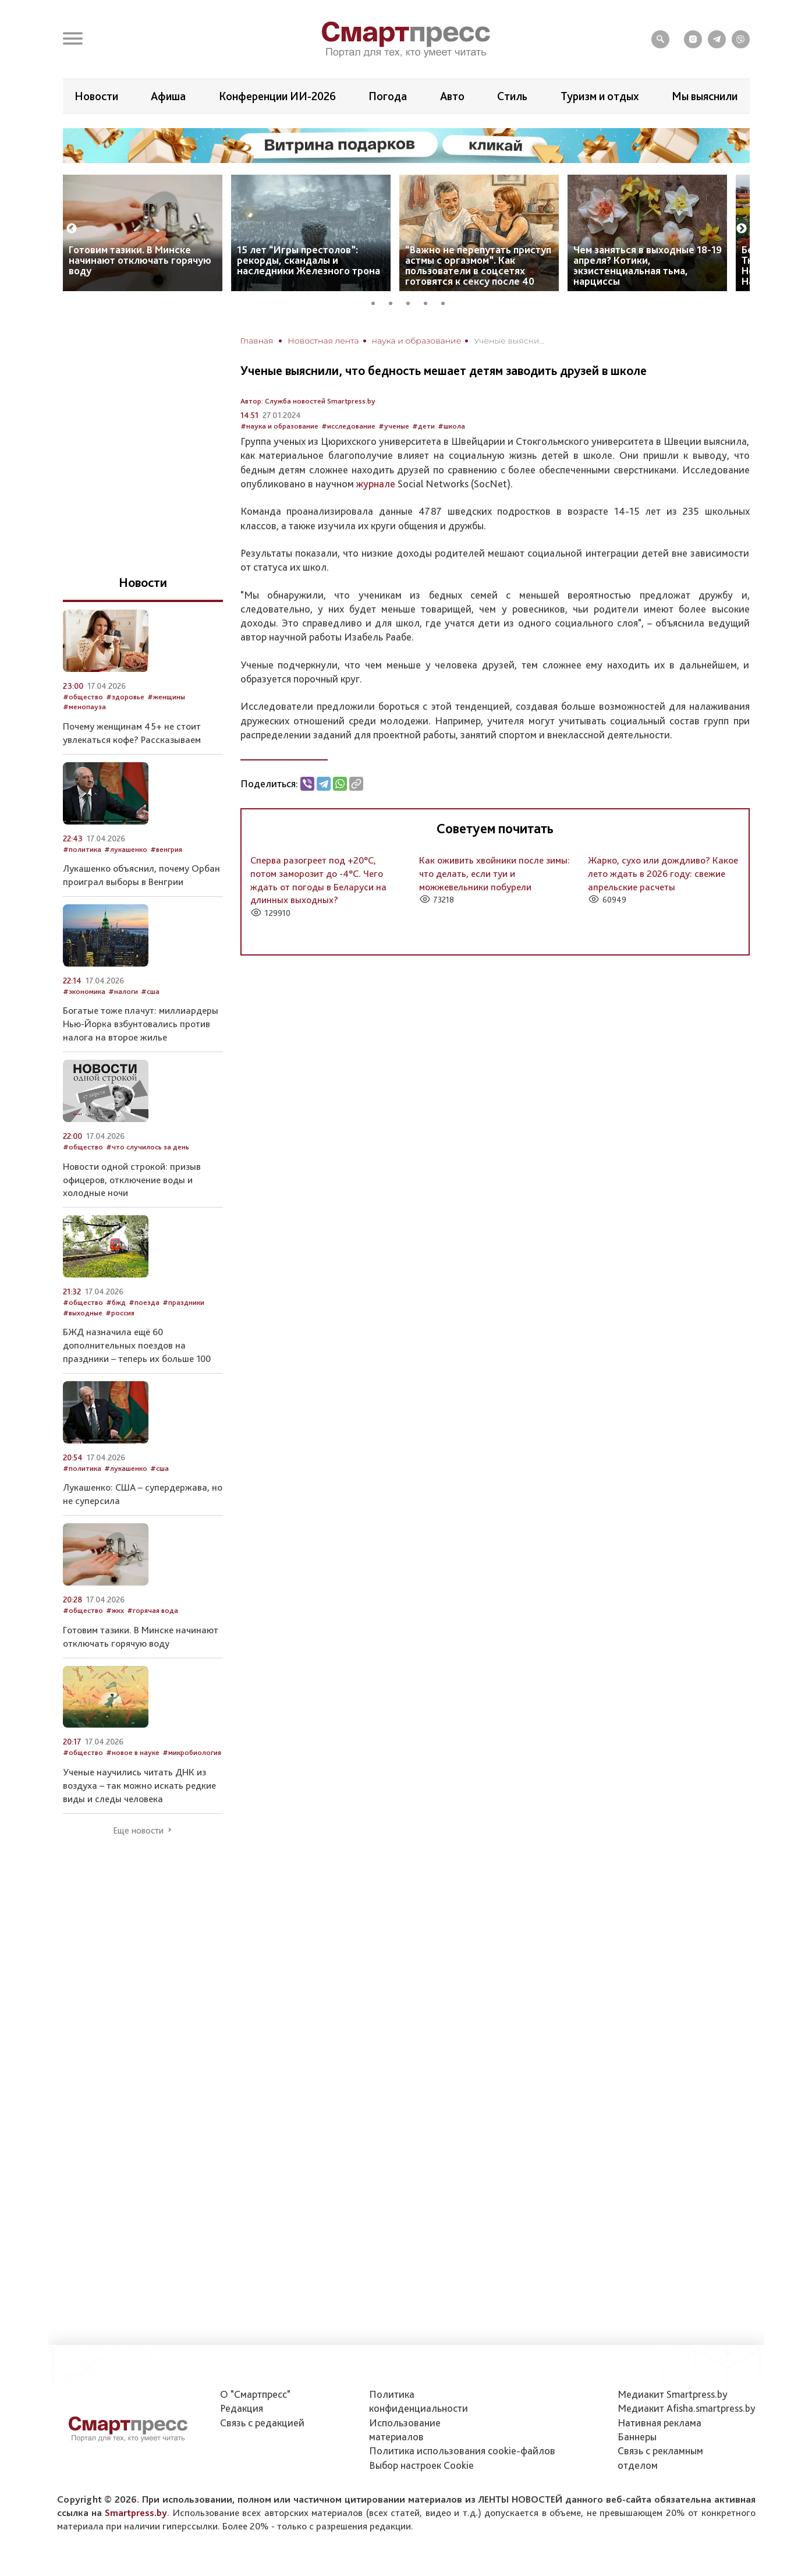  Describe the element at coordinates (123, 991) in the screenshot. I see `#налоги` at that location.